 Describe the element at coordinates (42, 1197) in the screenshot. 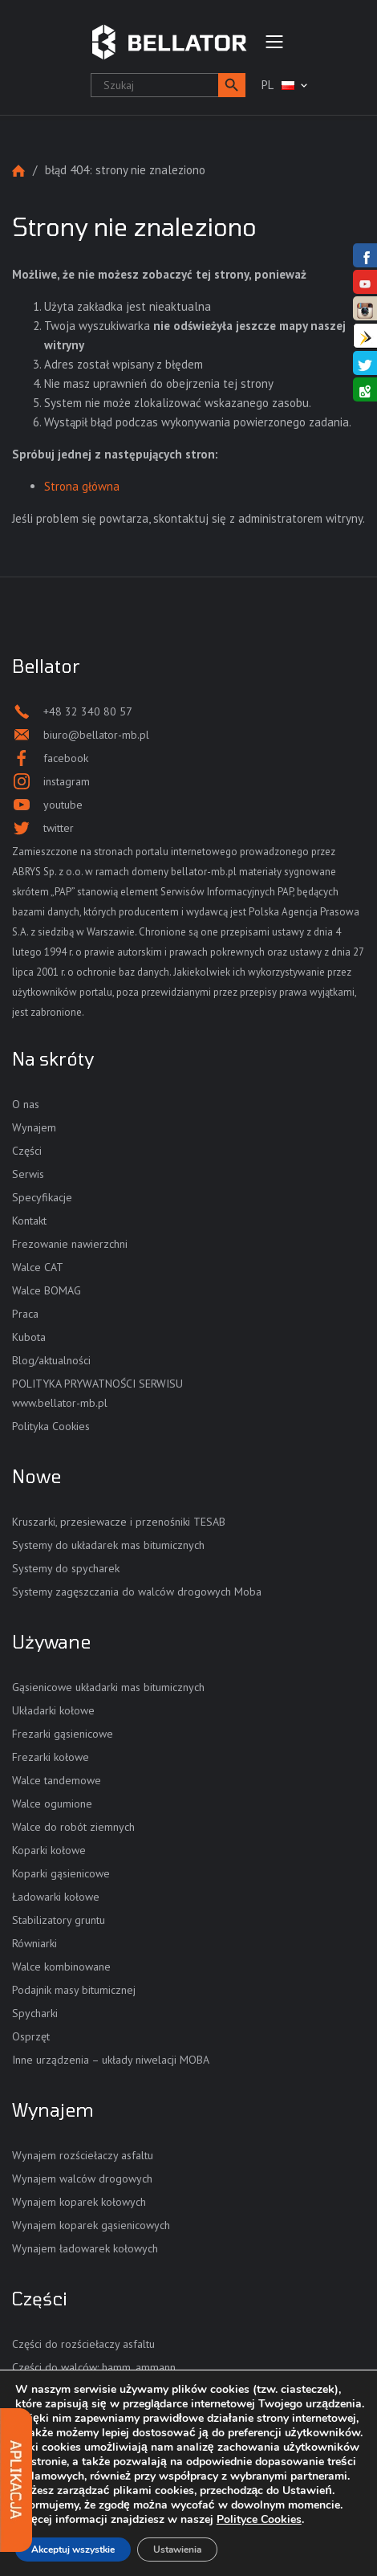

I see `Specyfikacje` at that location.